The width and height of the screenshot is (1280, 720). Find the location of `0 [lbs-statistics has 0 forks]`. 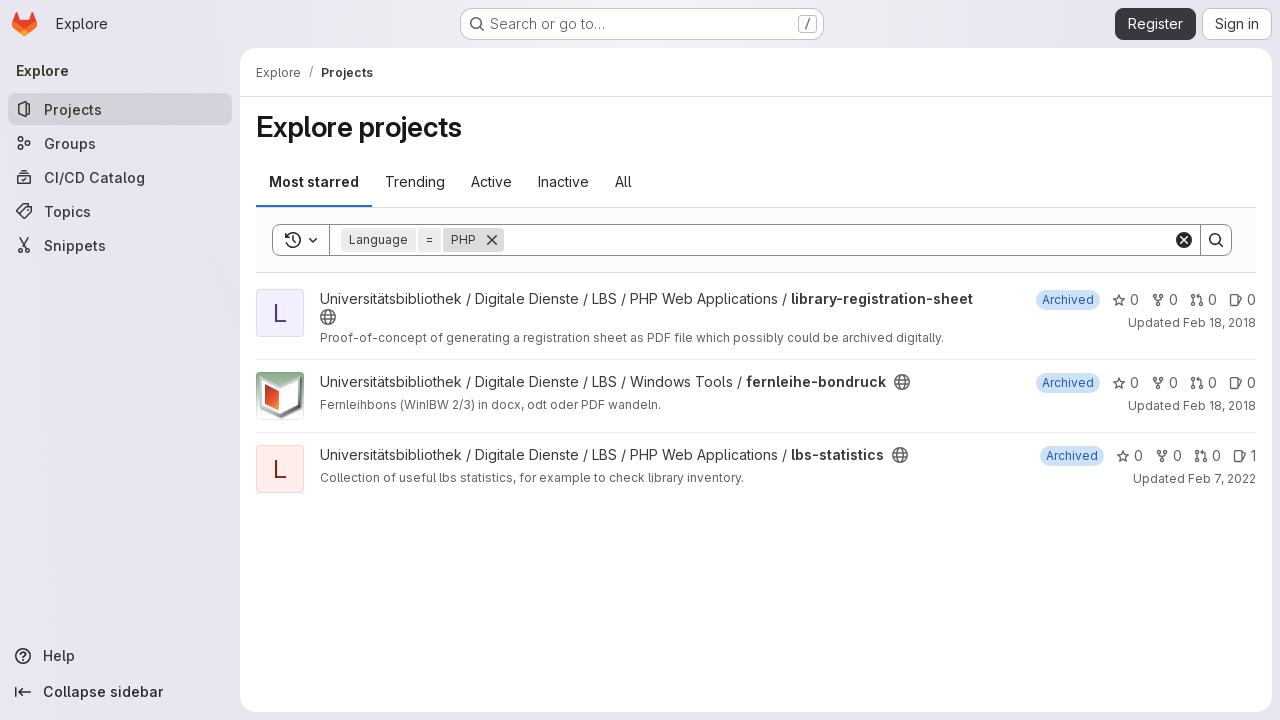

0 [lbs-statistics has 0 forks] is located at coordinates (1168, 455).